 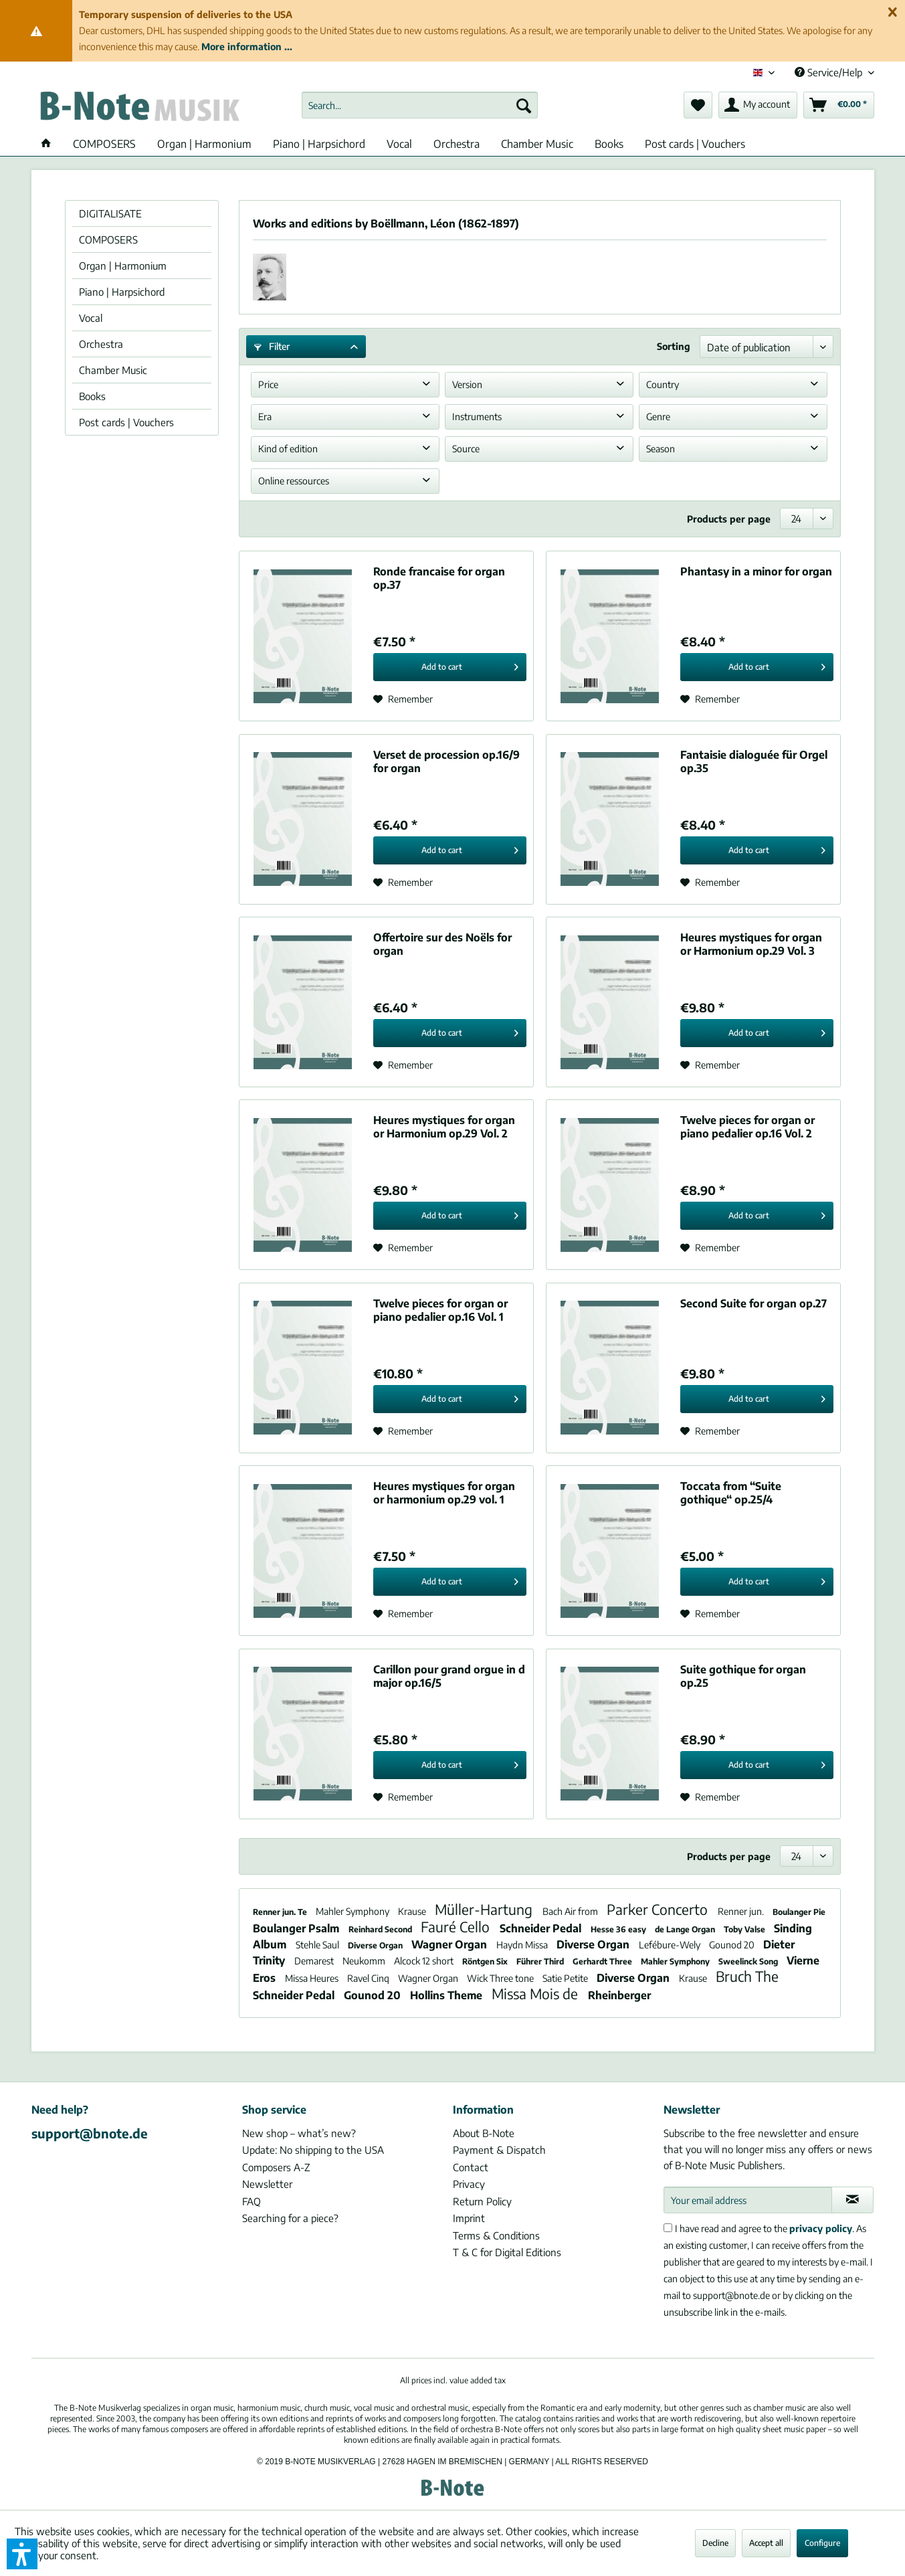 What do you see at coordinates (449, 667) in the screenshot?
I see `[Add to cart]` at bounding box center [449, 667].